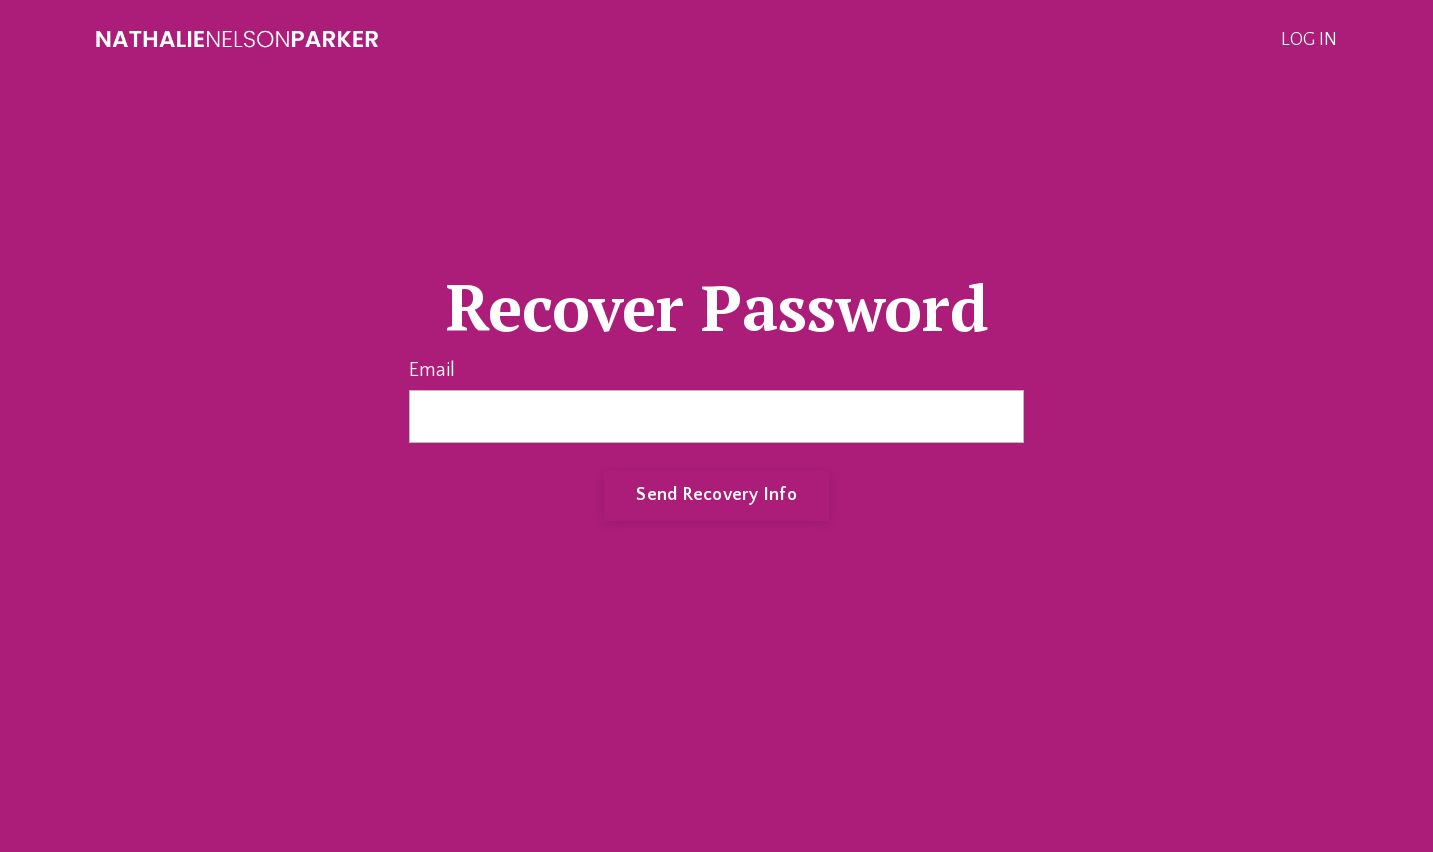 This screenshot has width=1433, height=852. I want to click on Email, so click(432, 370).